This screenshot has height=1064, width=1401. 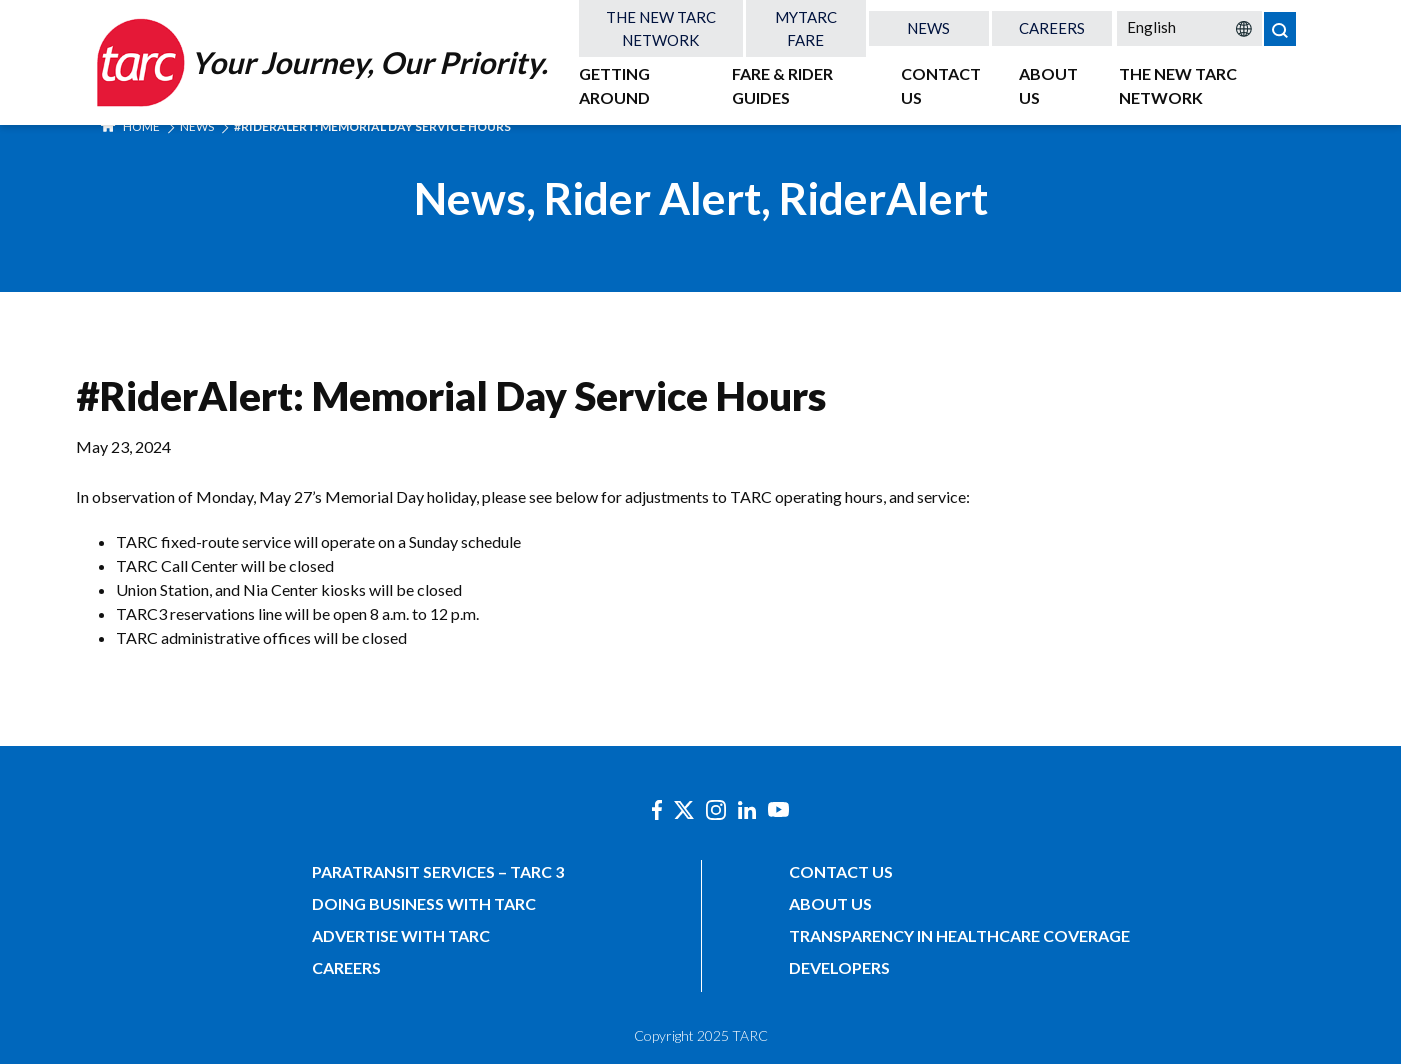 I want to click on Advertise with TARC, so click(x=401, y=935).